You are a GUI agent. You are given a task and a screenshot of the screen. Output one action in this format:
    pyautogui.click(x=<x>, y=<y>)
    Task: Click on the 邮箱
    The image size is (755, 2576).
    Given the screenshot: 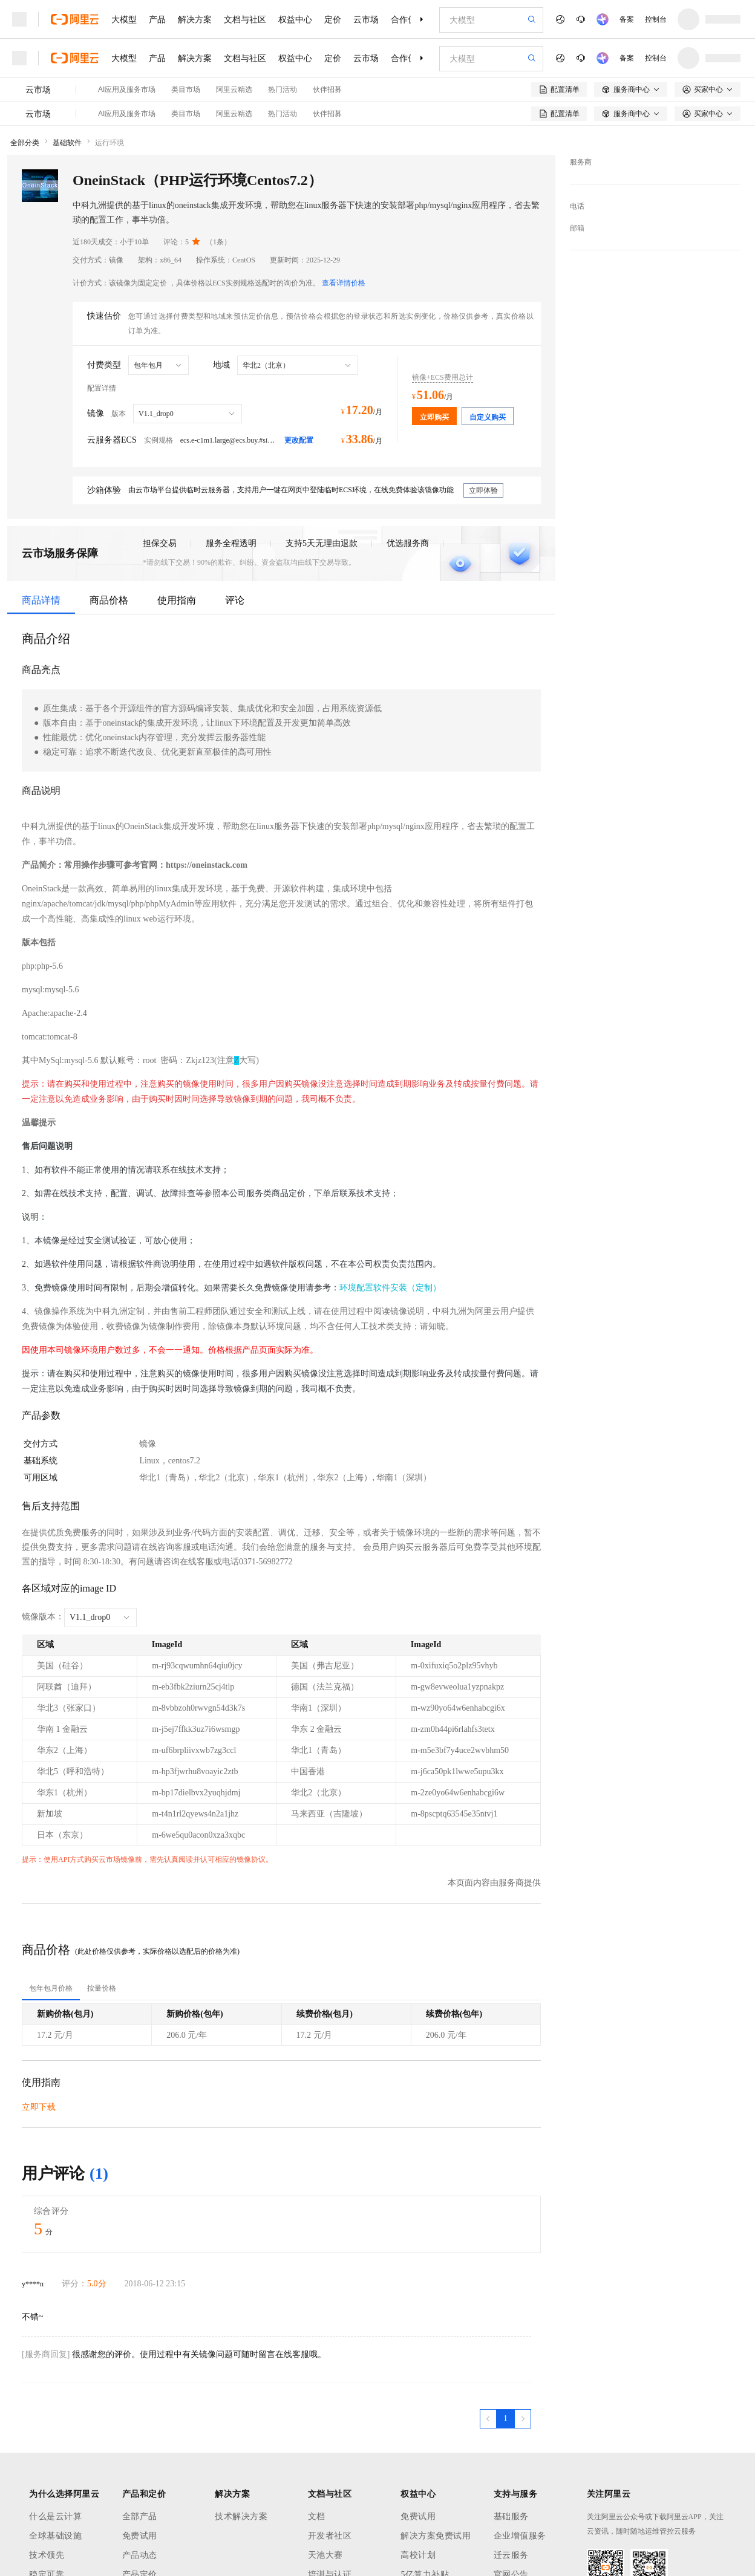 What is the action you would take?
    pyautogui.click(x=577, y=228)
    